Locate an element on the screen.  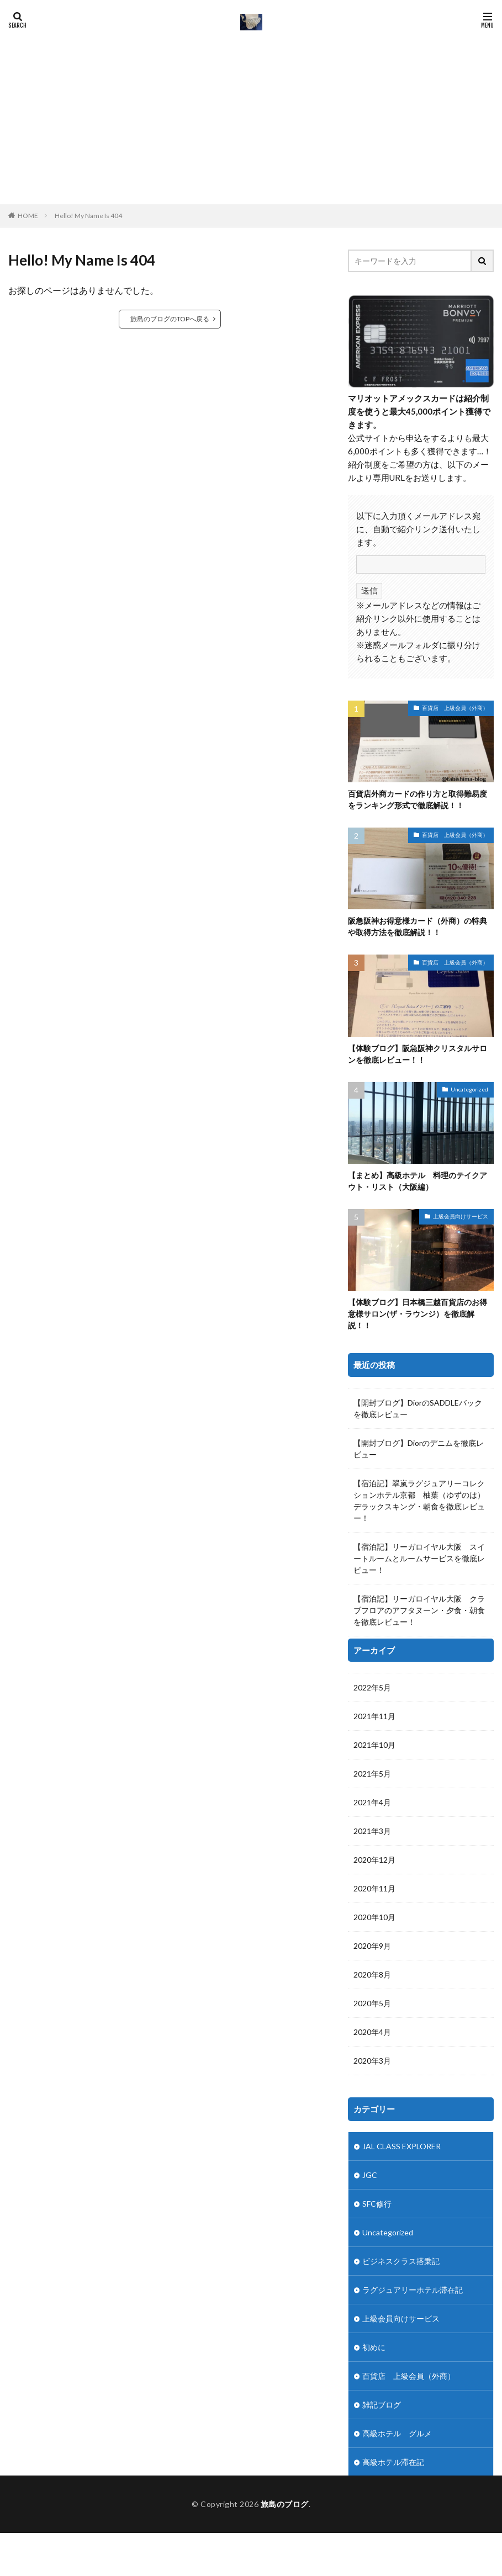
ラグジュアリーホテル滞在記 is located at coordinates (412, 2149).